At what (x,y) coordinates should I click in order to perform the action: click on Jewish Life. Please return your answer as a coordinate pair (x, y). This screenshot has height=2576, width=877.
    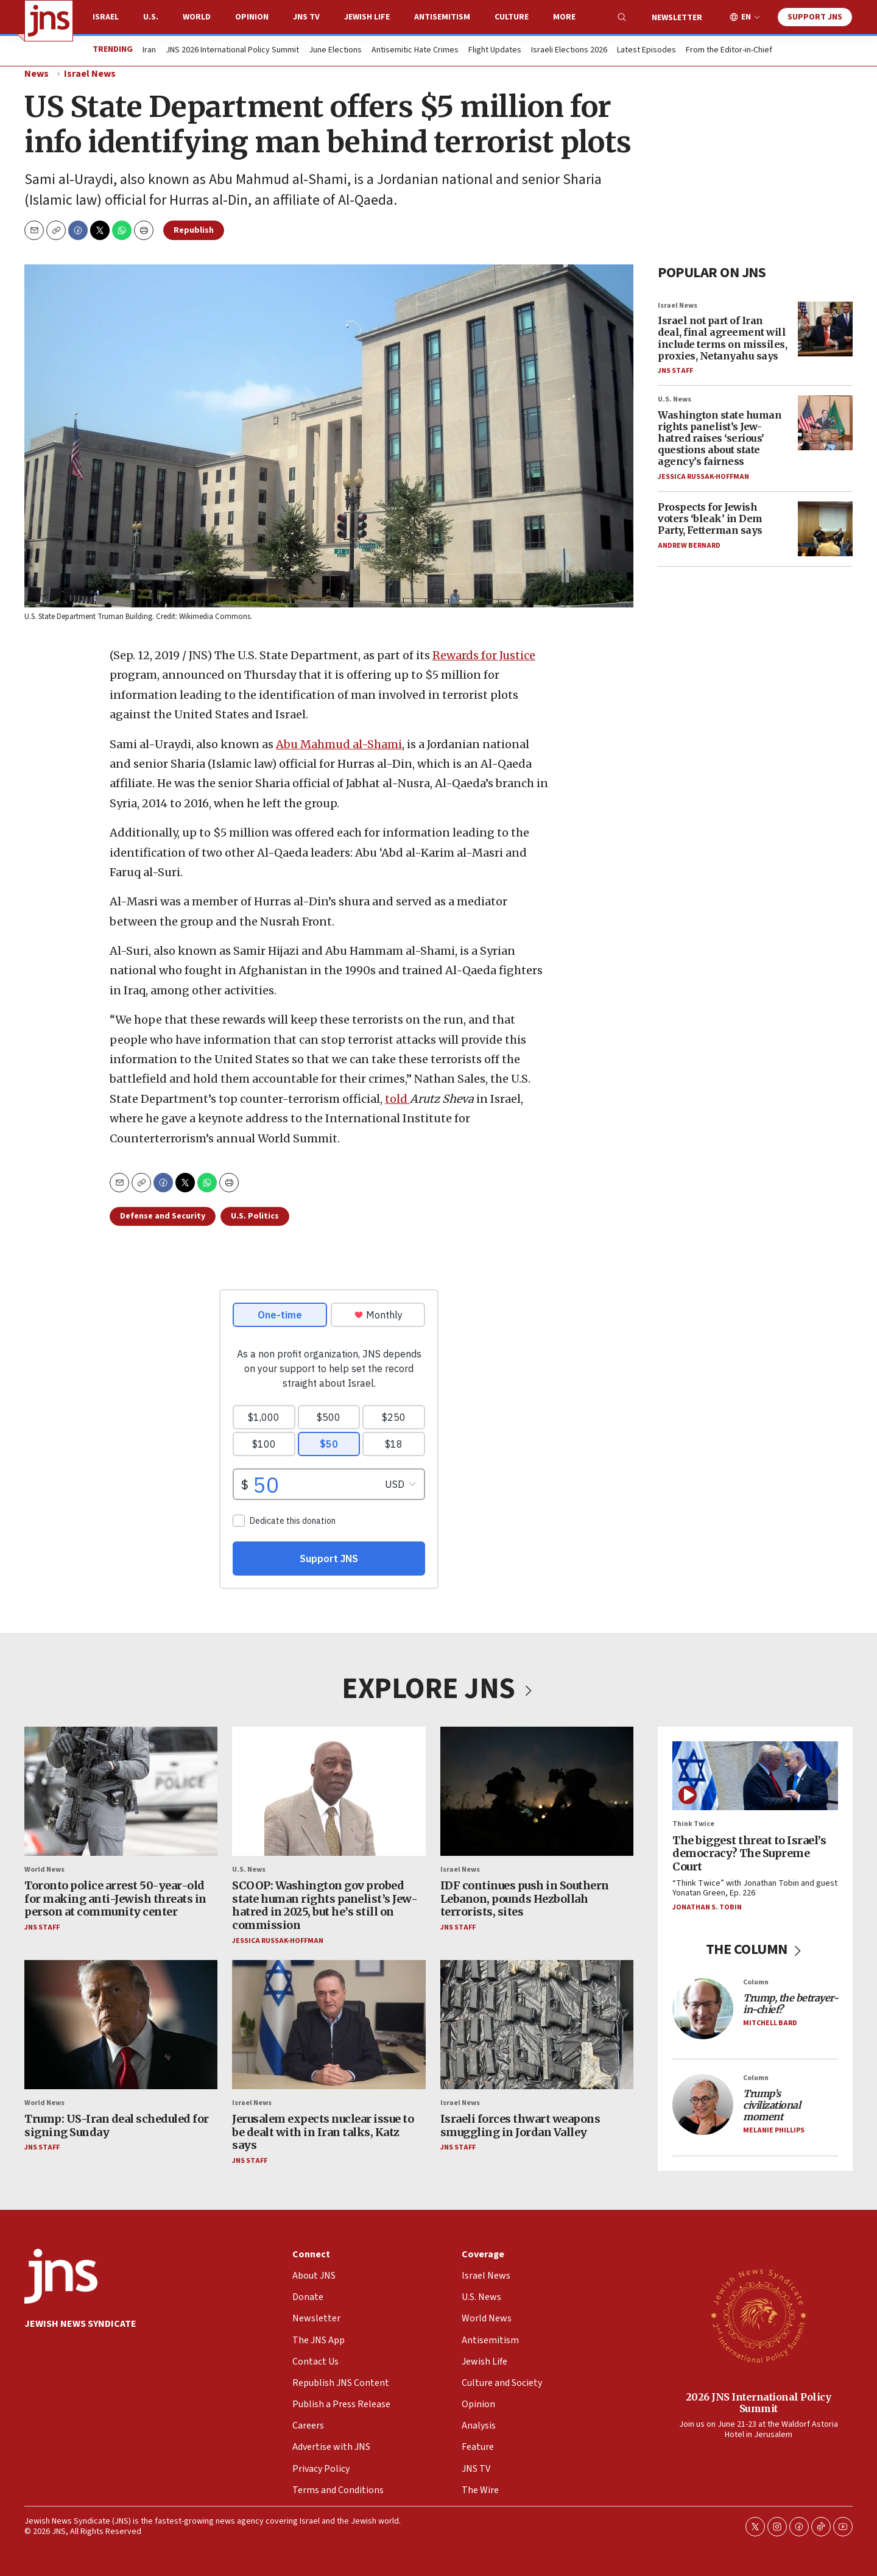
    Looking at the image, I should click on (367, 17).